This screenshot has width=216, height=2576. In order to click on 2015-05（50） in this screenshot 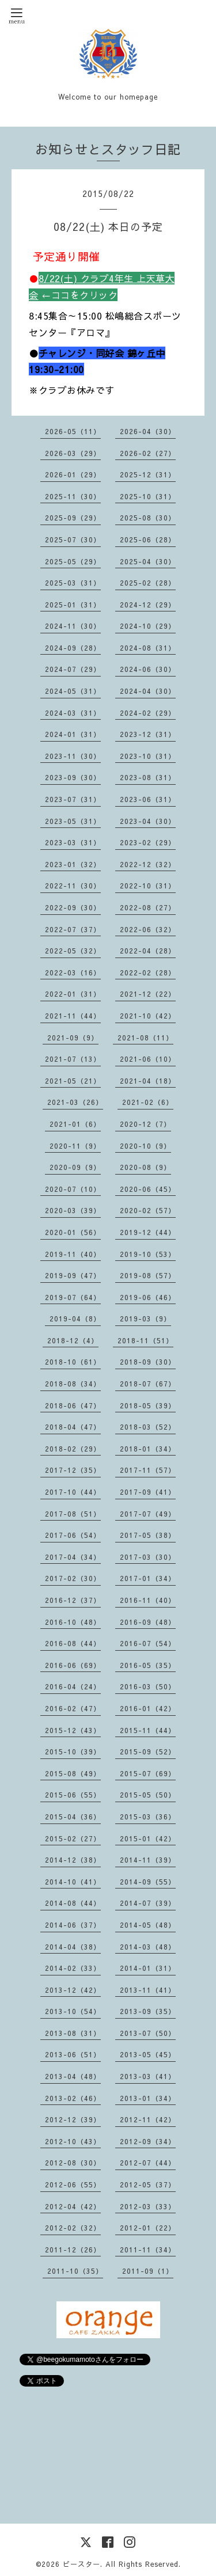, I will do `click(148, 1794)`.